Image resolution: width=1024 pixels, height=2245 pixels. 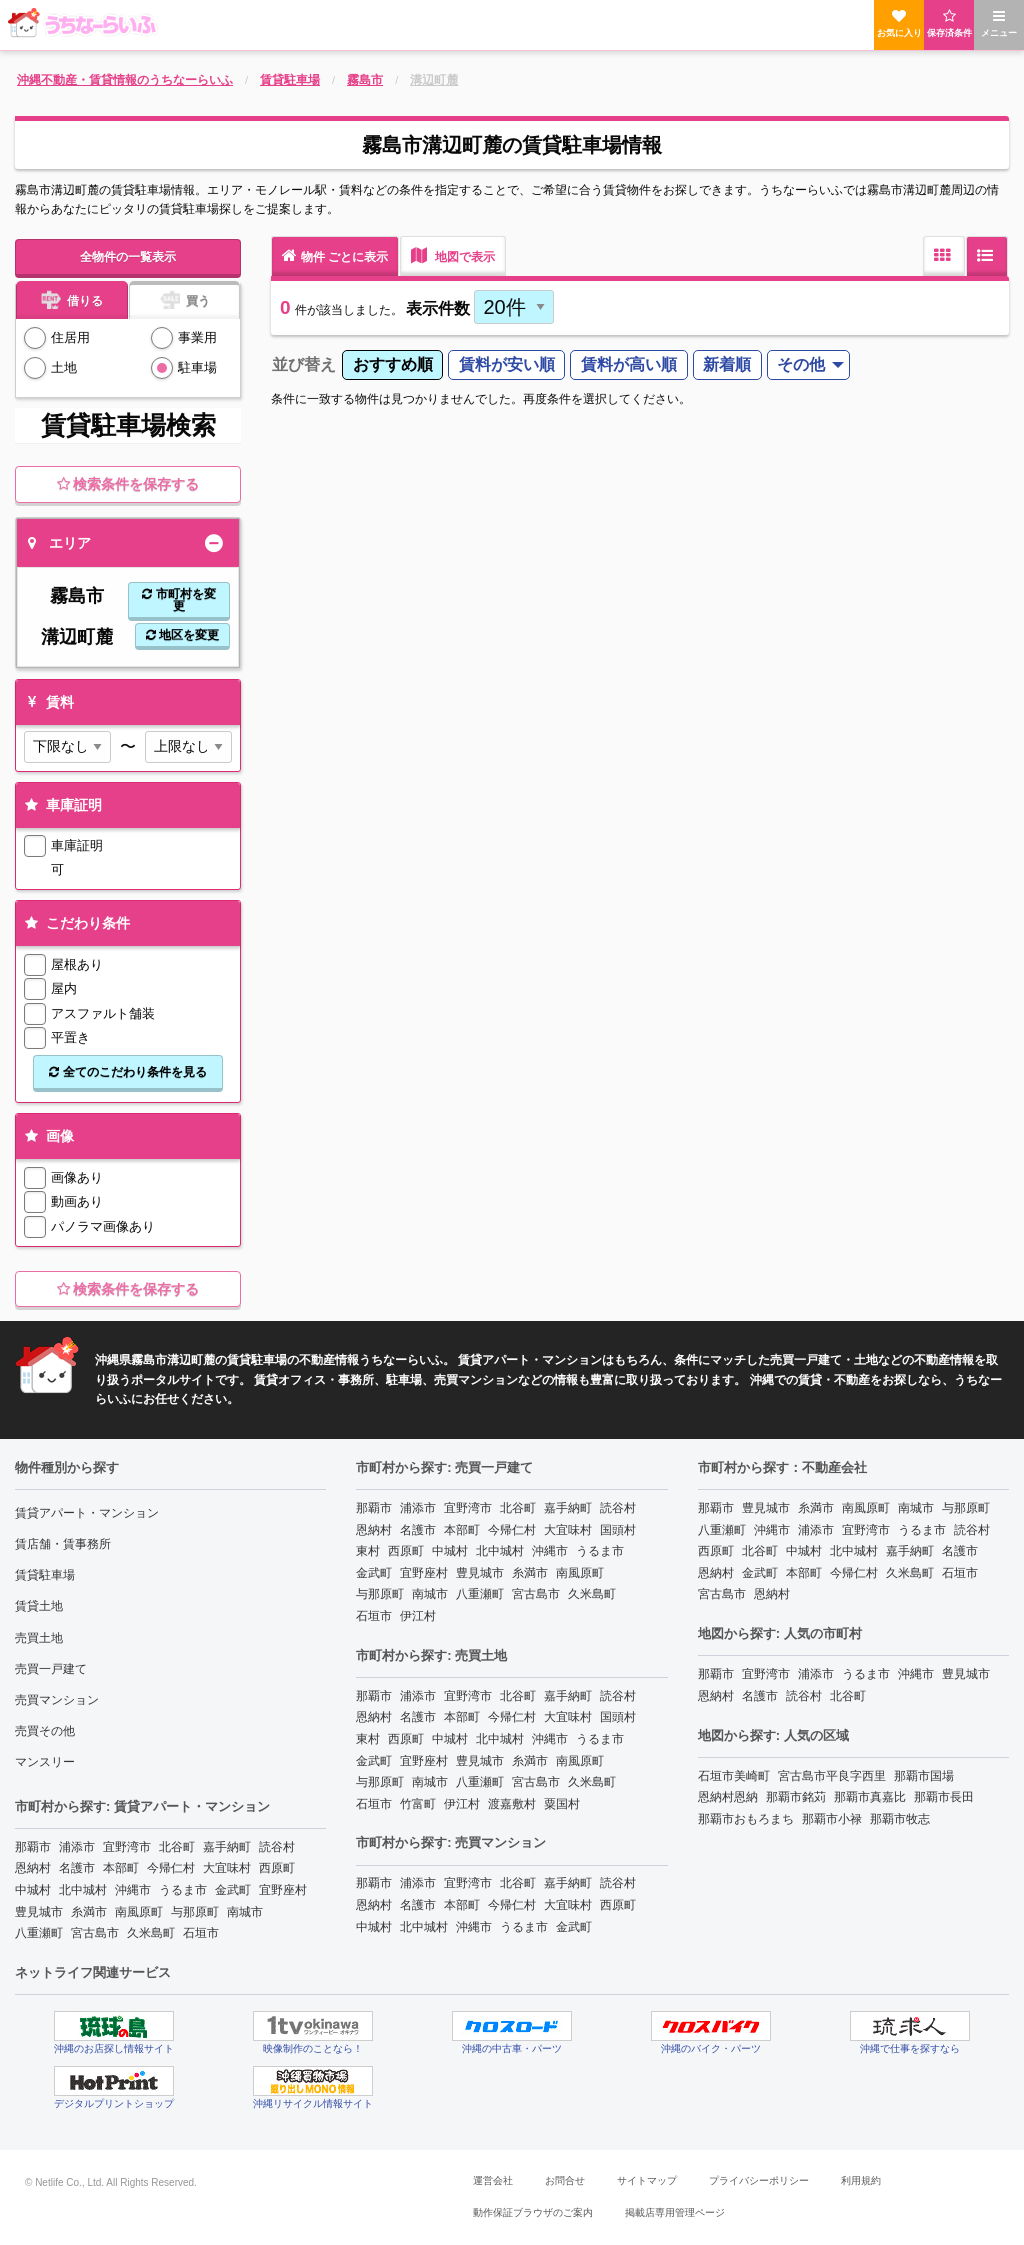 What do you see at coordinates (727, 364) in the screenshot?
I see `新着順` at bounding box center [727, 364].